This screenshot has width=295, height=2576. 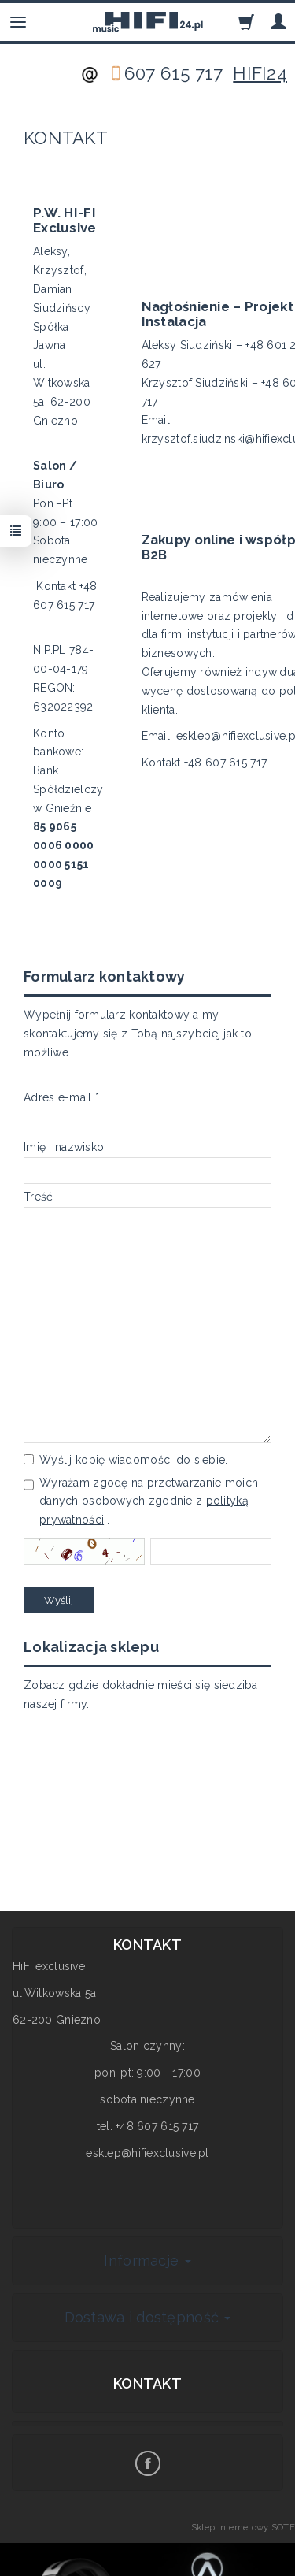 What do you see at coordinates (64, 1147) in the screenshot?
I see `Imię i nazwisko` at bounding box center [64, 1147].